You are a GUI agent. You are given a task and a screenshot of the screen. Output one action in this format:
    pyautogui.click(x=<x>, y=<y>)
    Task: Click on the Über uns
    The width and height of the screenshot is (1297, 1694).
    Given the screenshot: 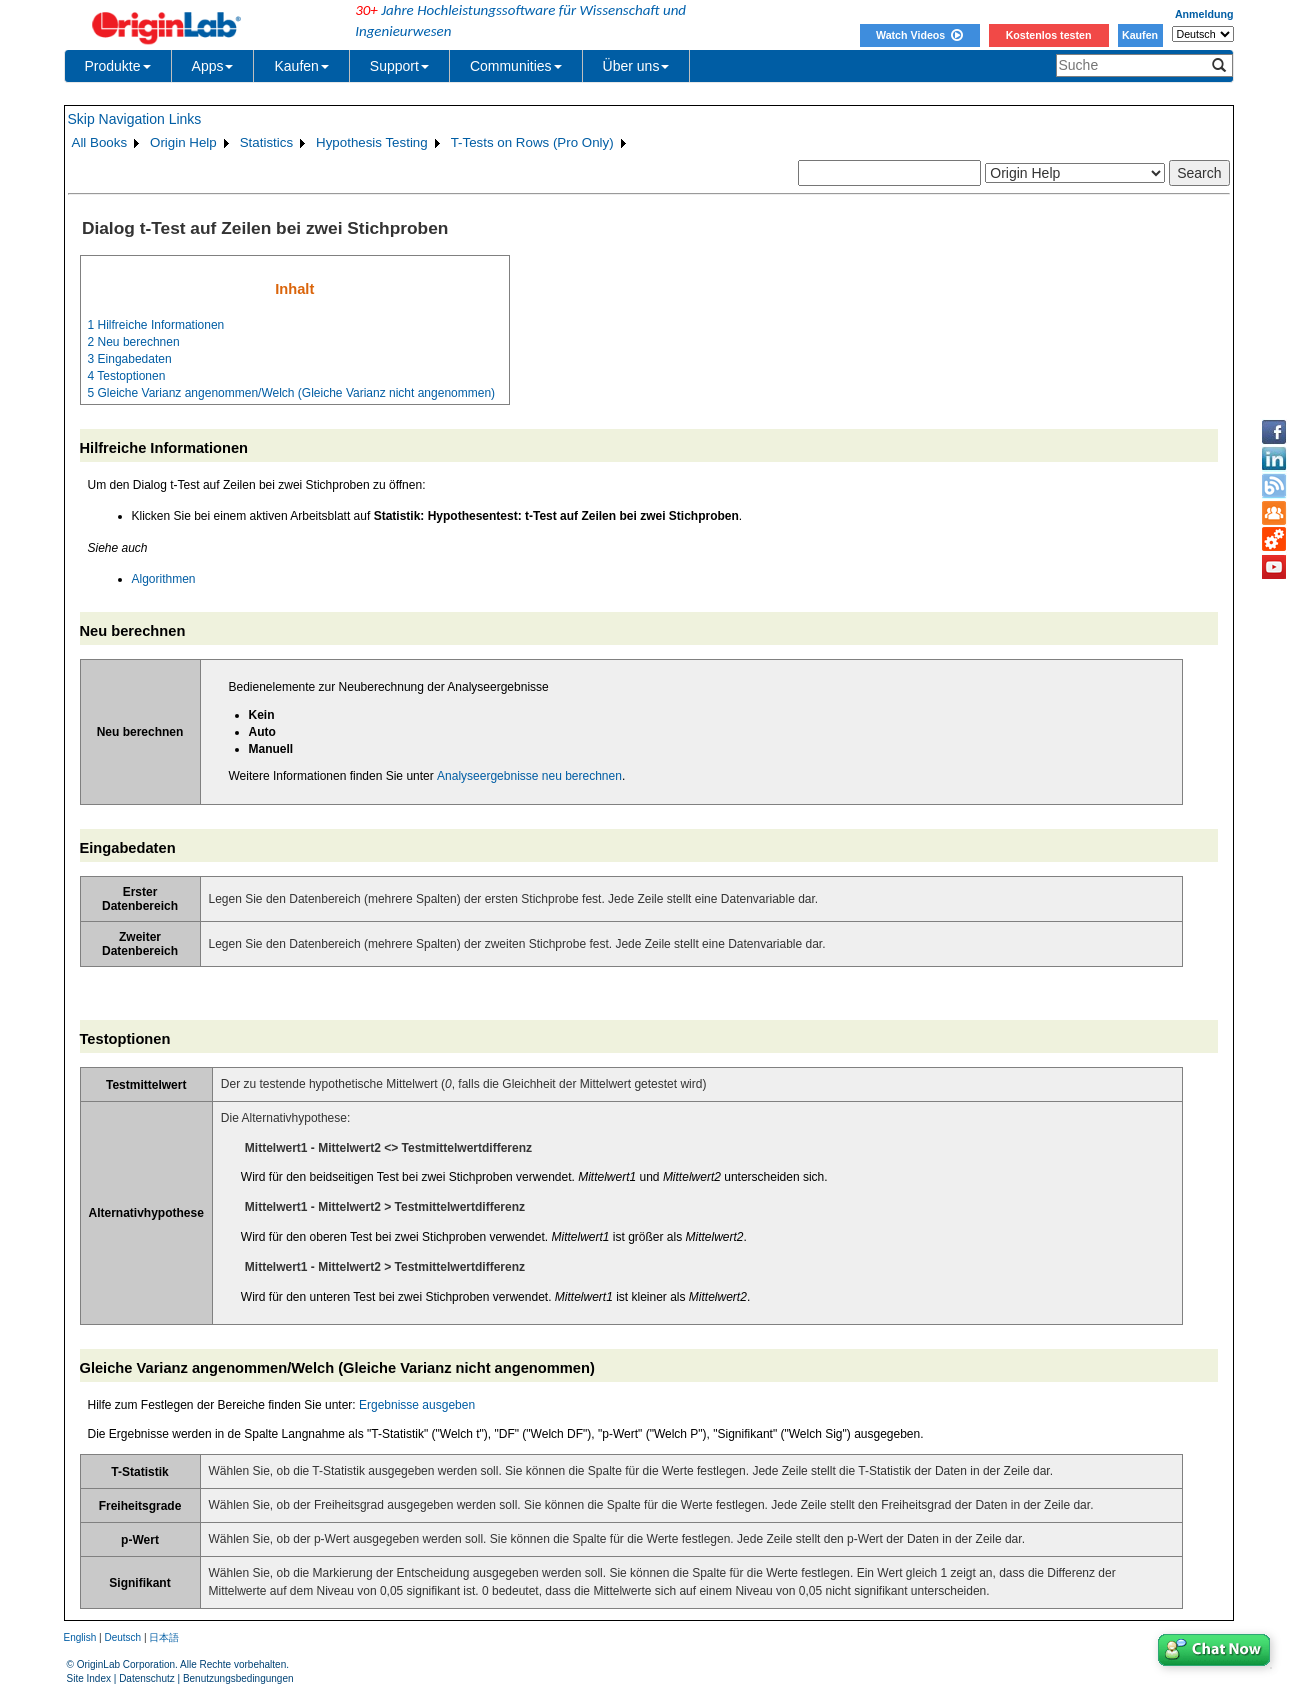 What is the action you would take?
    pyautogui.click(x=636, y=66)
    